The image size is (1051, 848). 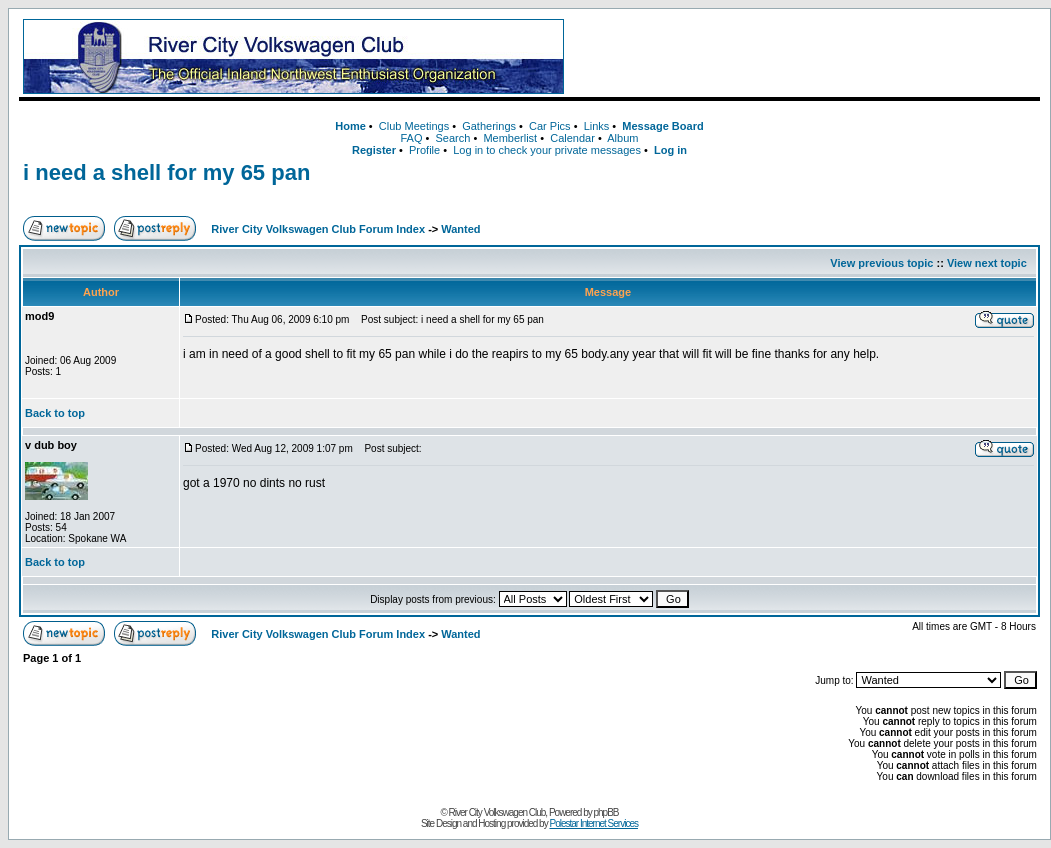 I want to click on Wanted, so click(x=460, y=229).